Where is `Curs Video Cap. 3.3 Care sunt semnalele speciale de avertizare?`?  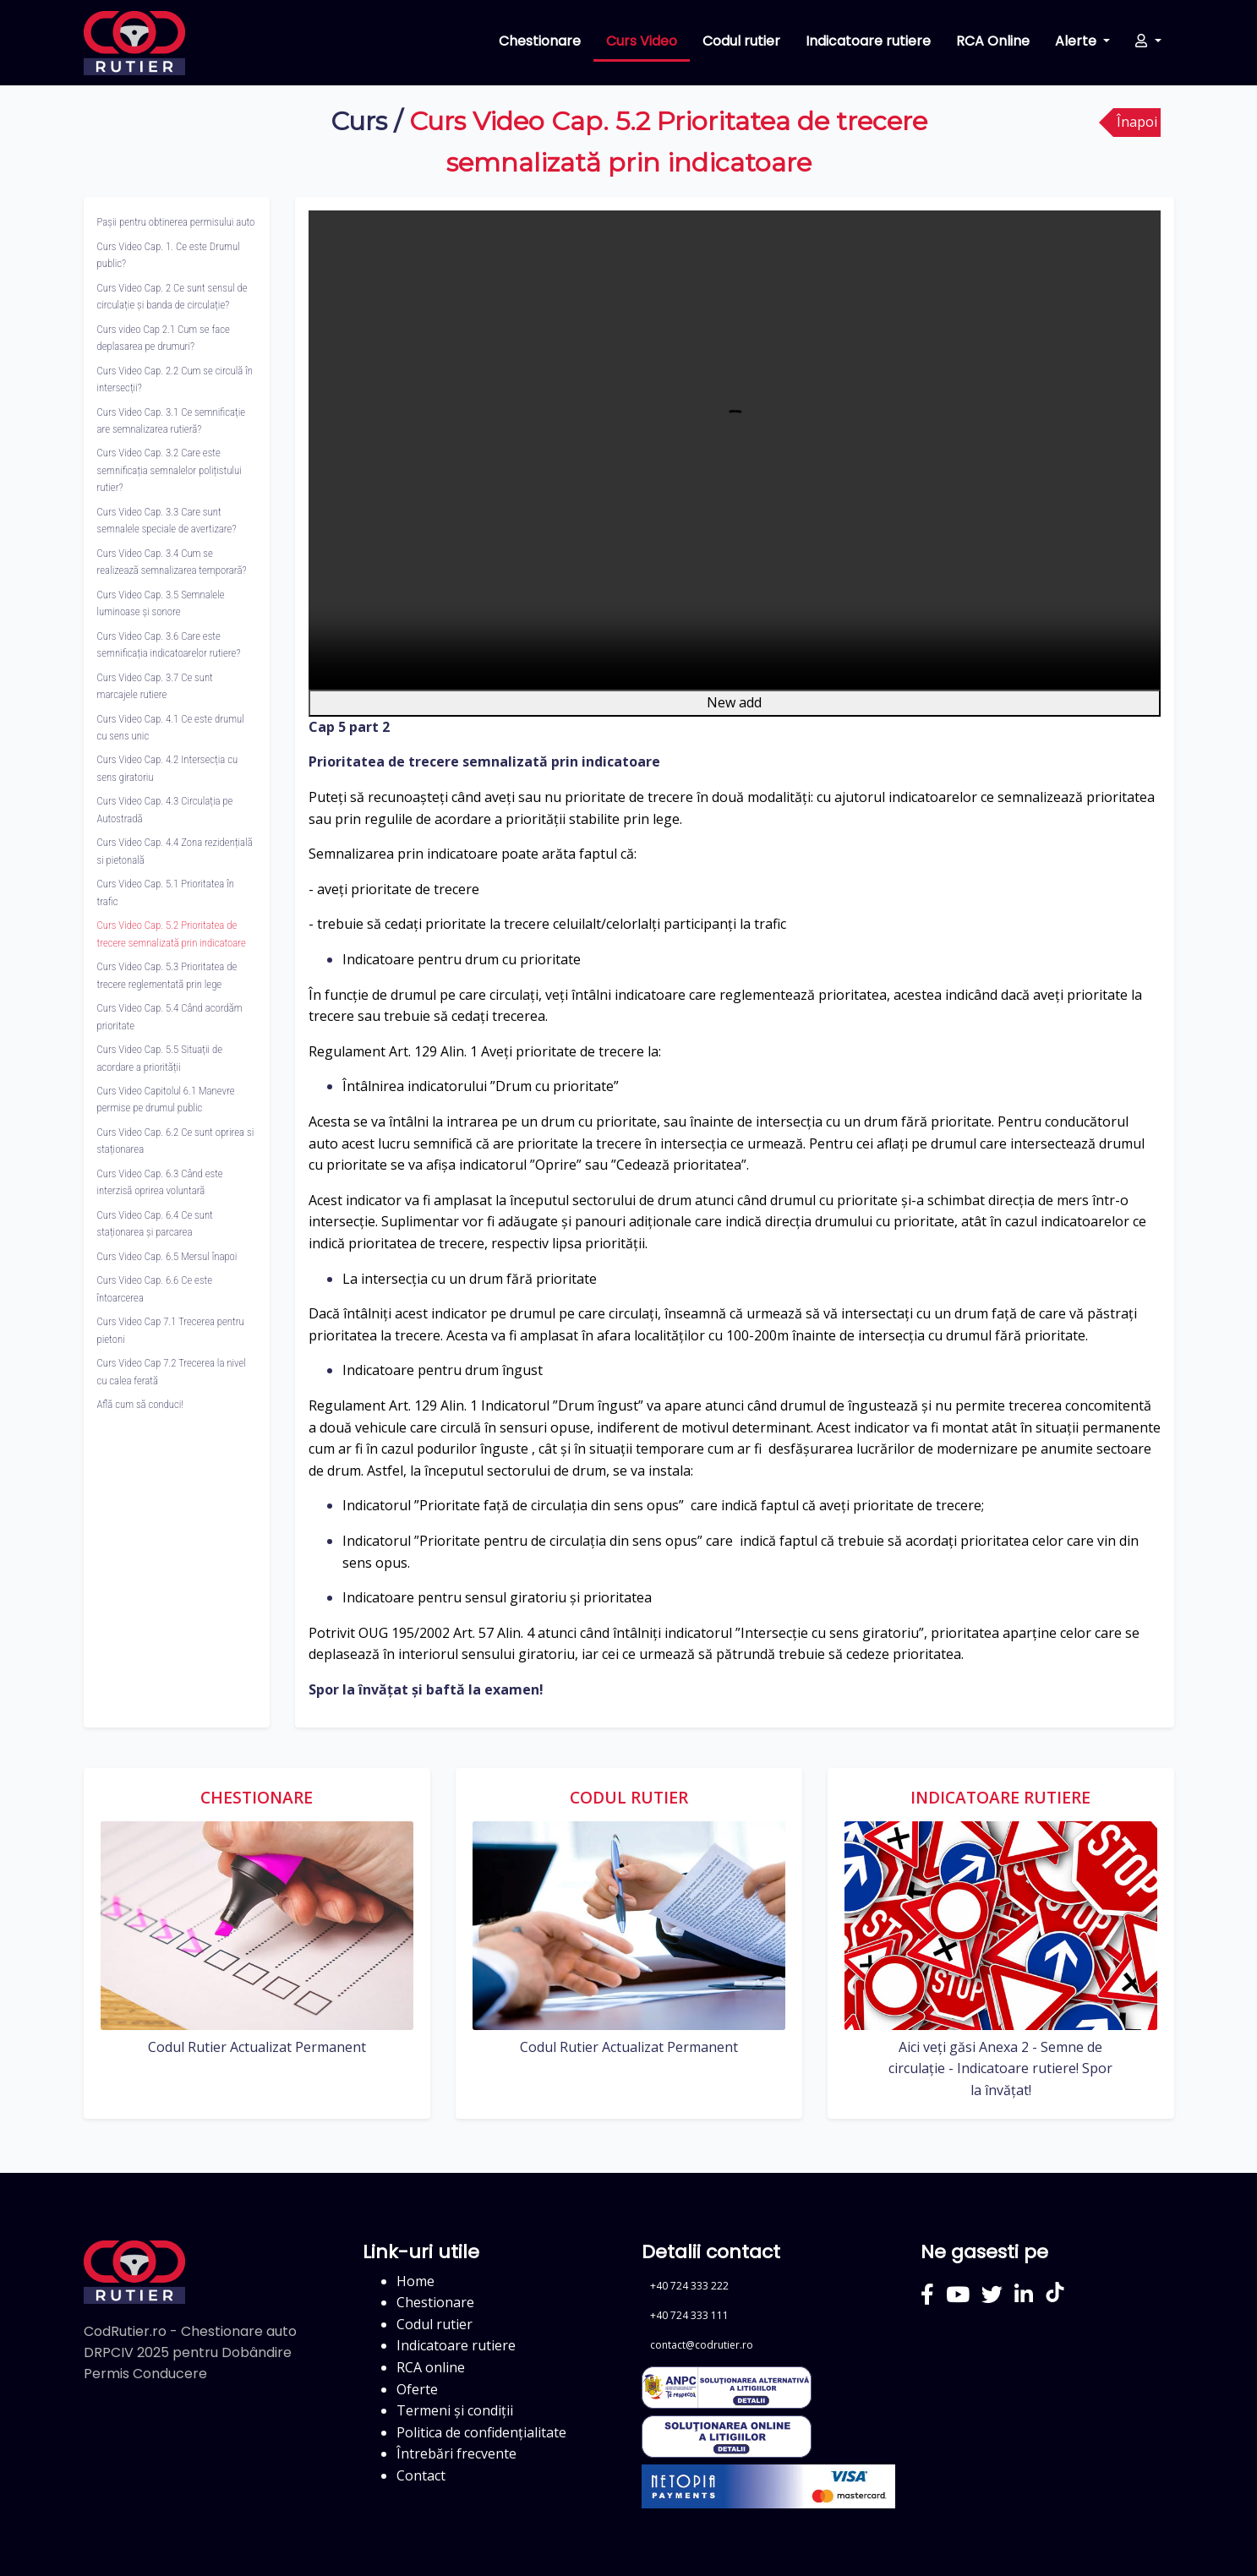 Curs Video Cap. 3.3 Care sunt semnalele speciale de avertizare? is located at coordinates (167, 520).